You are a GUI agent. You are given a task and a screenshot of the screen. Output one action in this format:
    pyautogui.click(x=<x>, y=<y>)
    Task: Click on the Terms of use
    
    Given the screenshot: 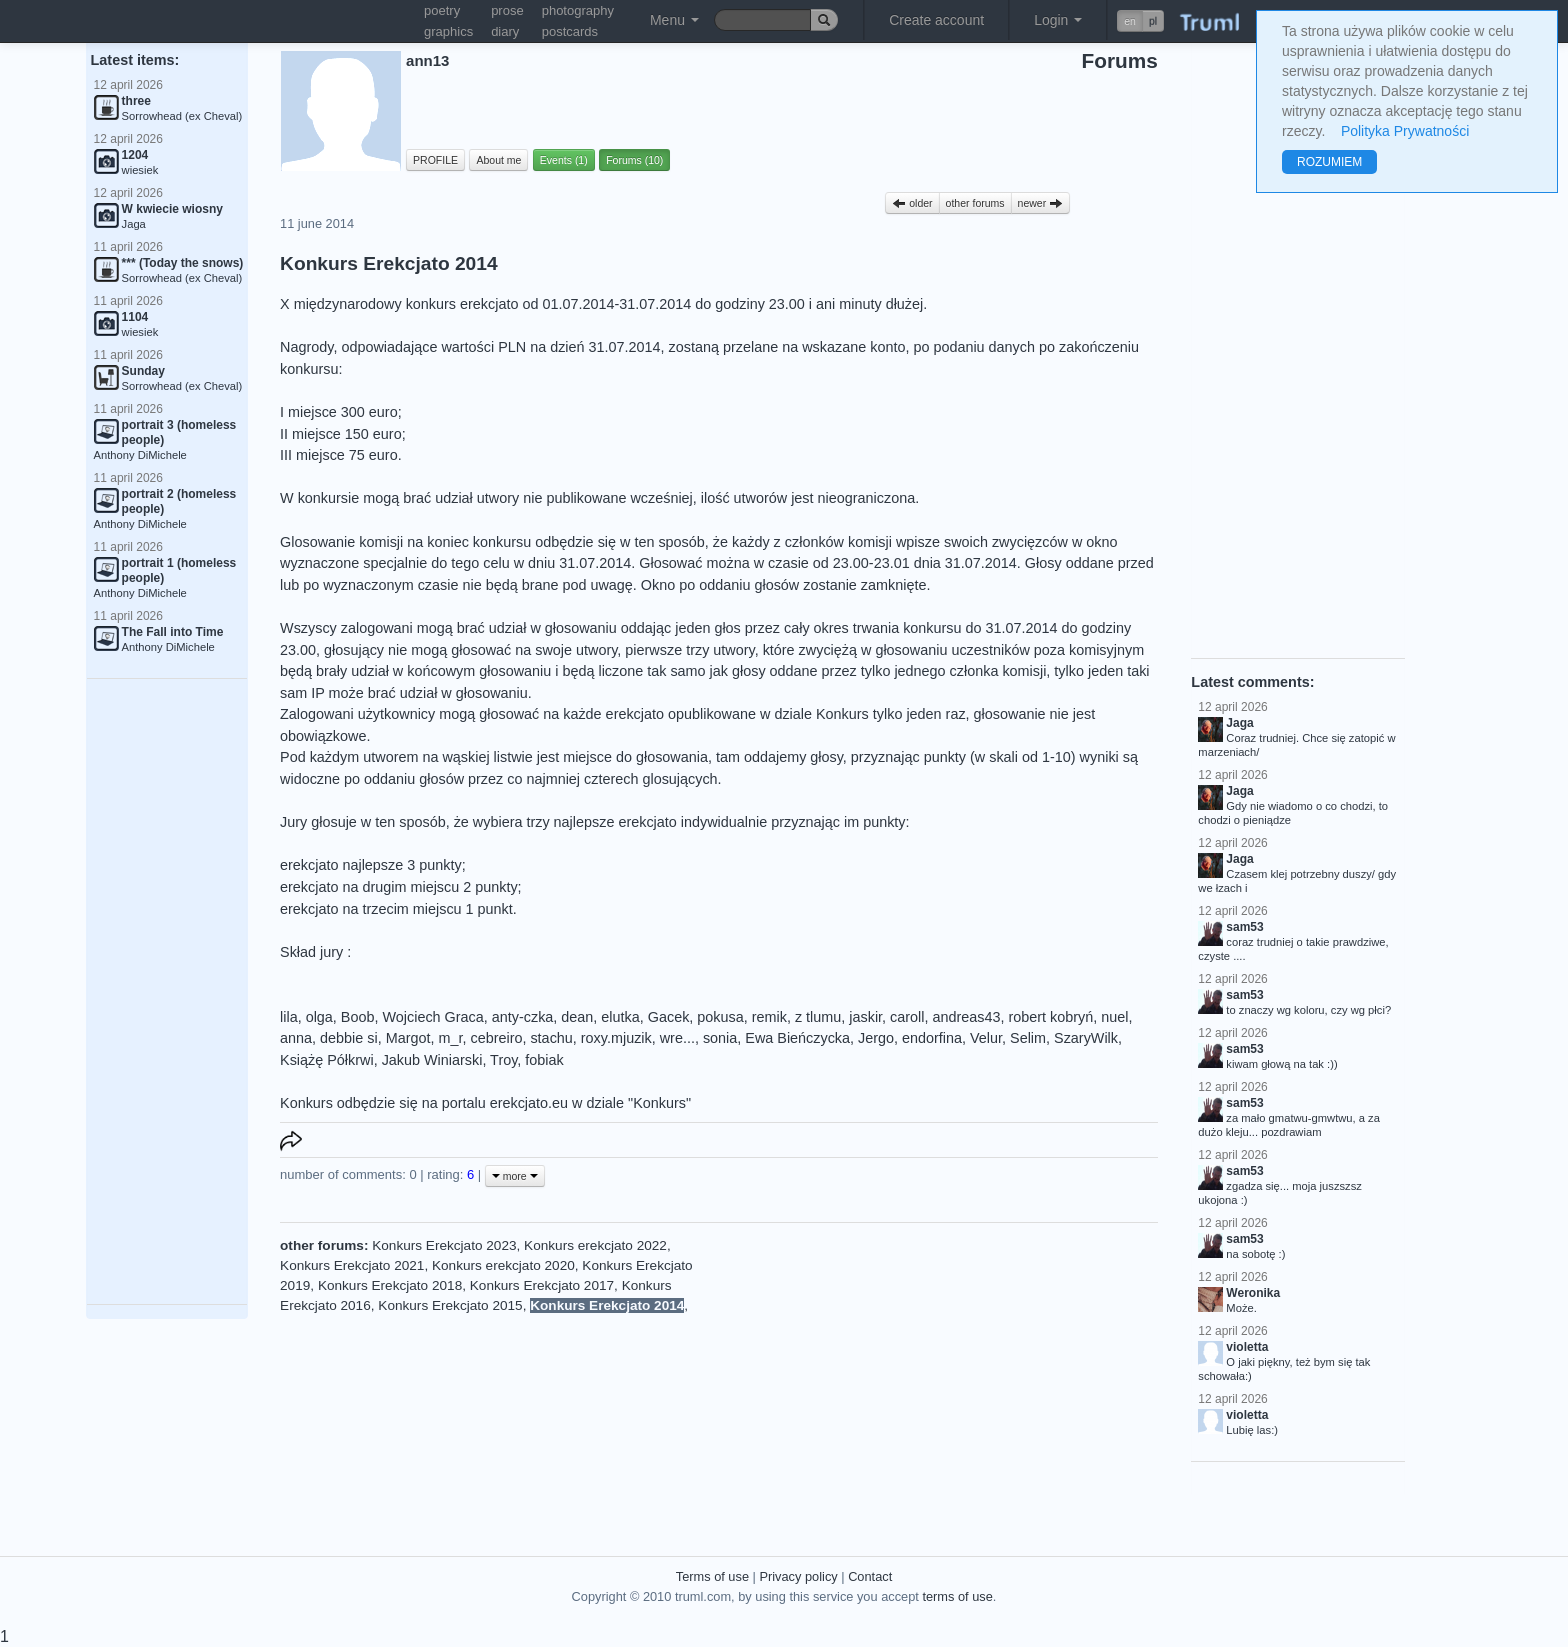 What is the action you would take?
    pyautogui.click(x=712, y=1576)
    